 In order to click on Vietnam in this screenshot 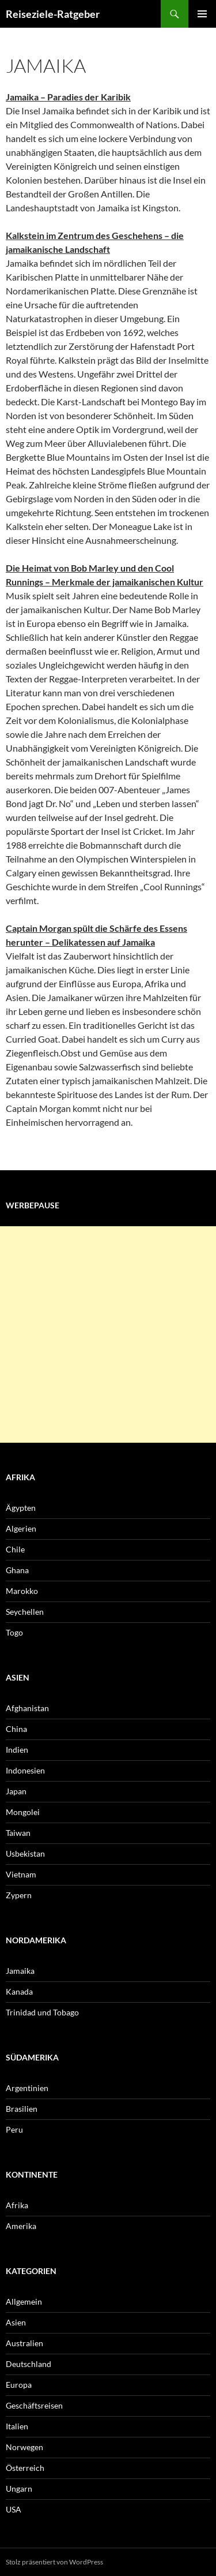, I will do `click(21, 1874)`.